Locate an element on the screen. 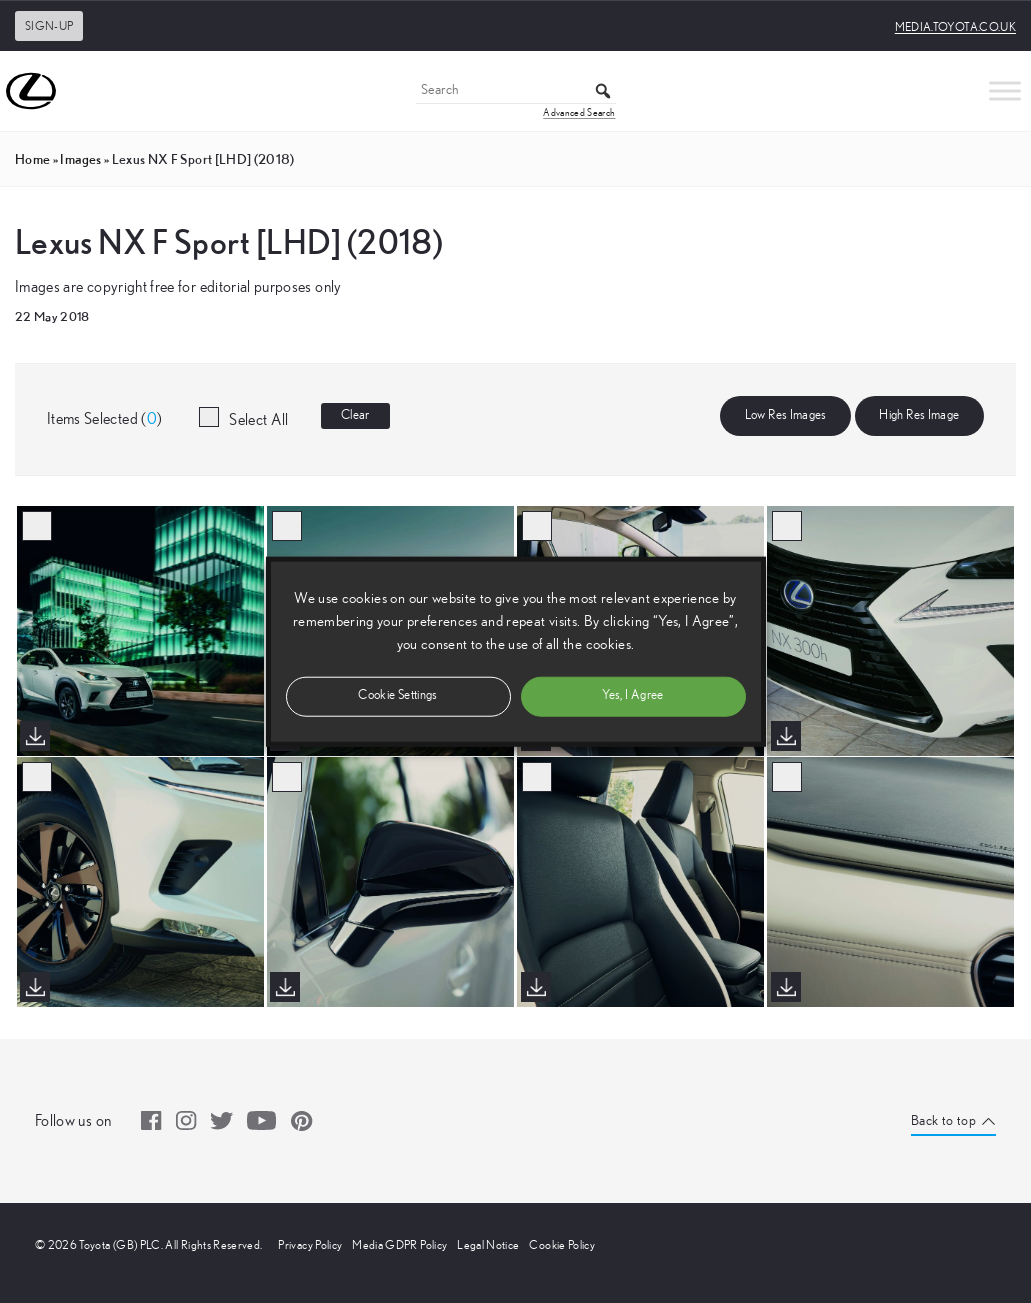 The height and width of the screenshot is (1303, 1031). Clear is located at coordinates (355, 415).